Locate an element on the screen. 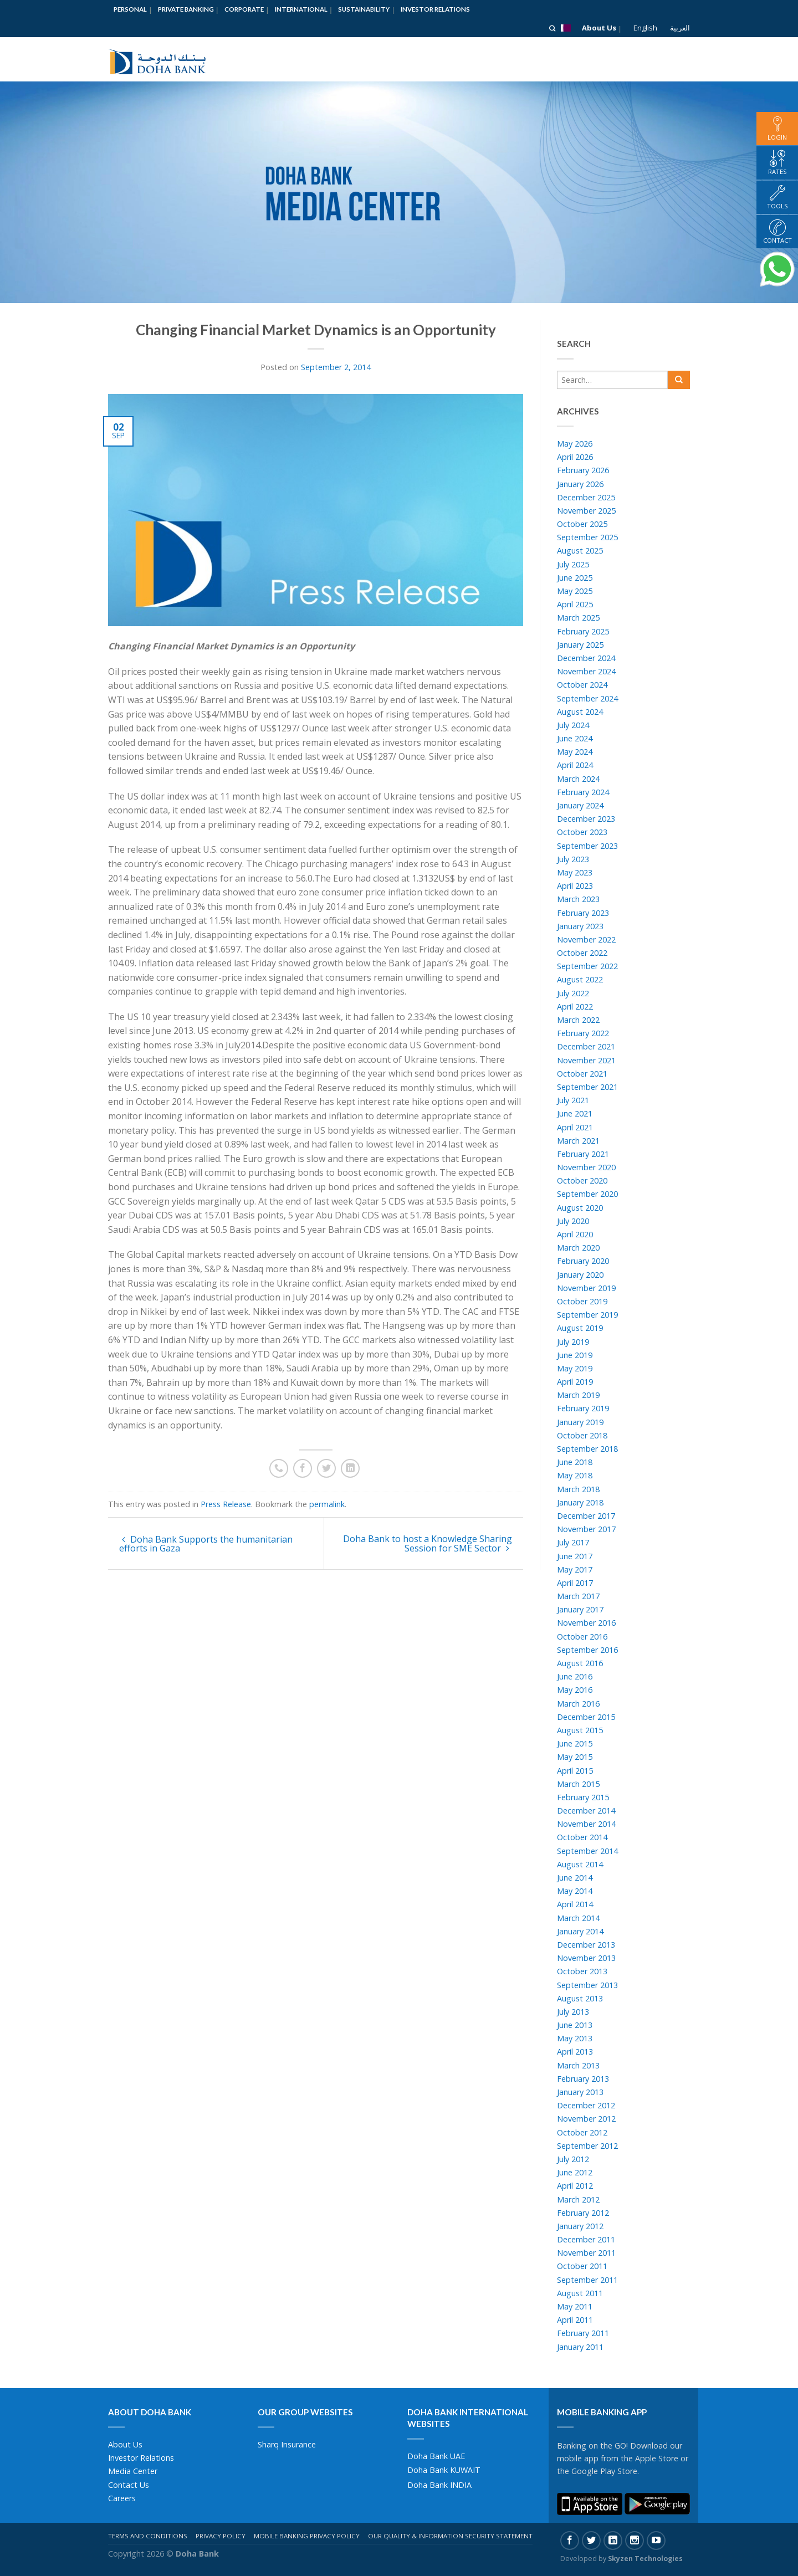 This screenshot has width=798, height=2576. Contact Us is located at coordinates (128, 2485).